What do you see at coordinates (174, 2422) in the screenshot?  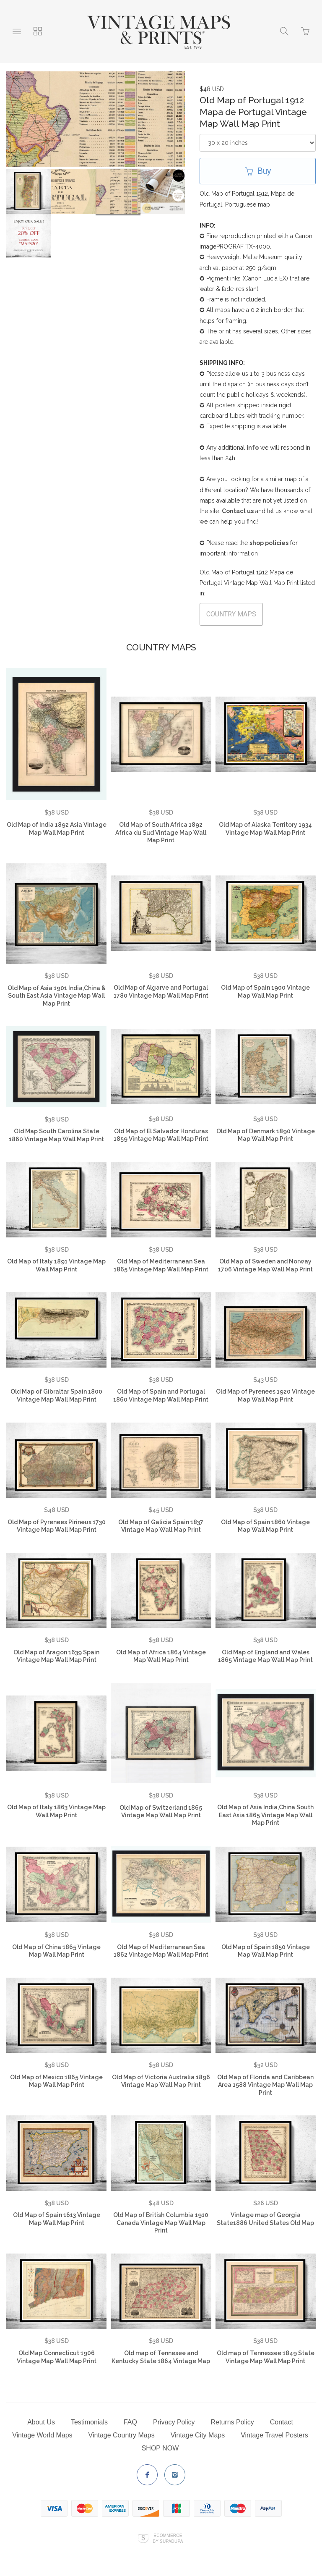 I see `Privacy Policy` at bounding box center [174, 2422].